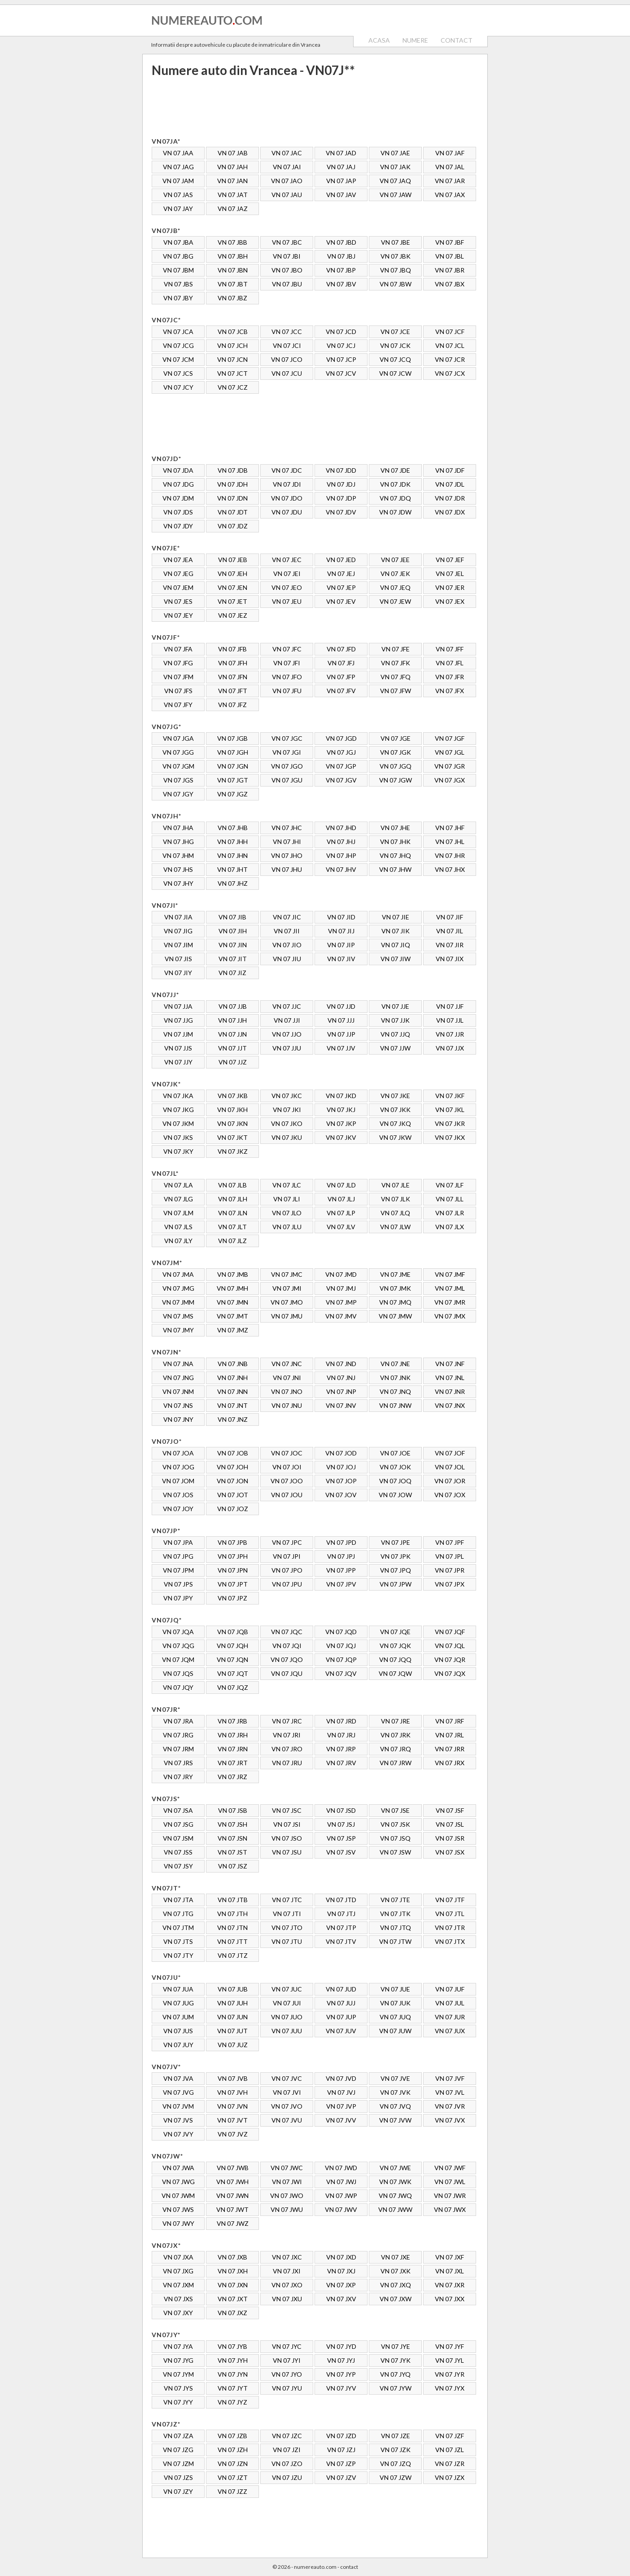  Describe the element at coordinates (449, 1721) in the screenshot. I see `VN 07 JRF` at that location.